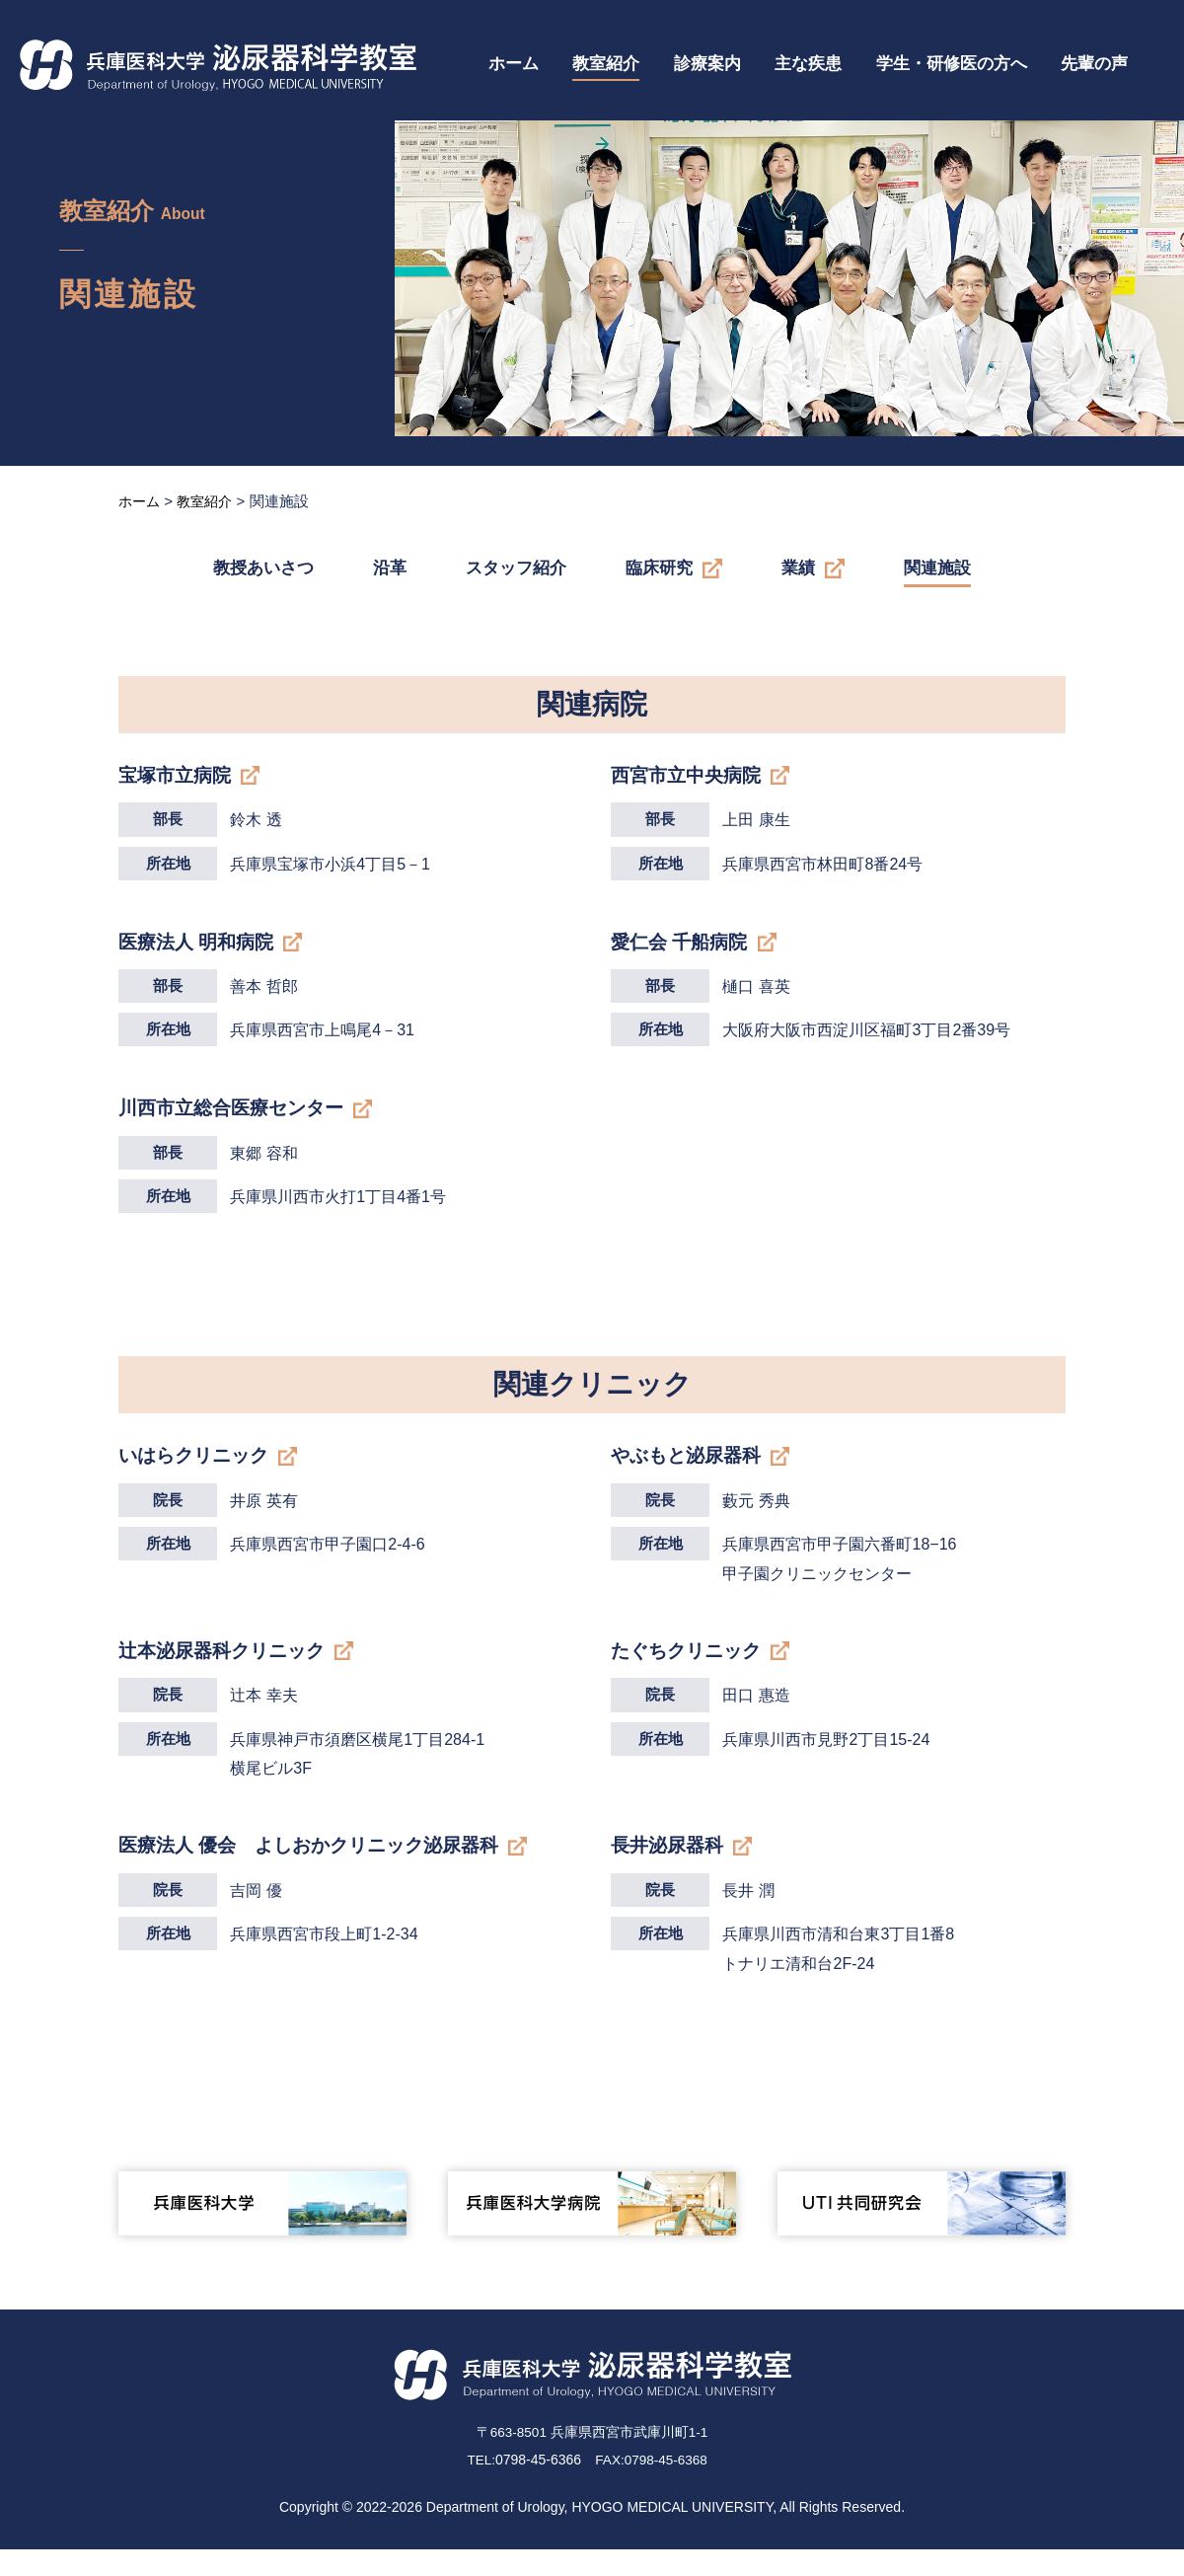 This screenshot has width=1184, height=2576. I want to click on 西宮市立中央病院, so click(690, 776).